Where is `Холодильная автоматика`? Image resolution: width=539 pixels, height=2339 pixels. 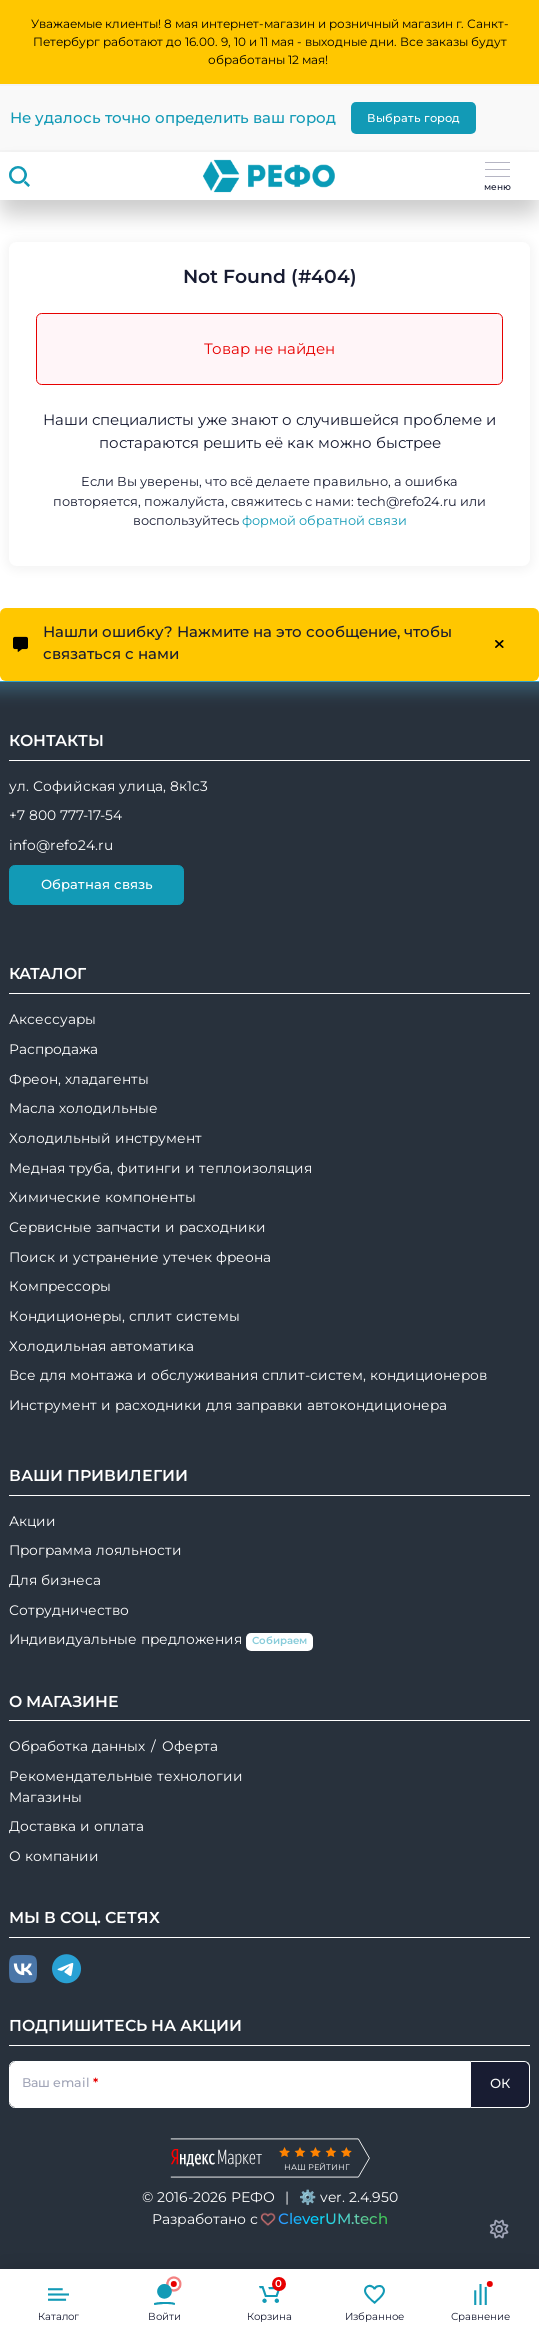 Холодильная автоматика is located at coordinates (101, 1346).